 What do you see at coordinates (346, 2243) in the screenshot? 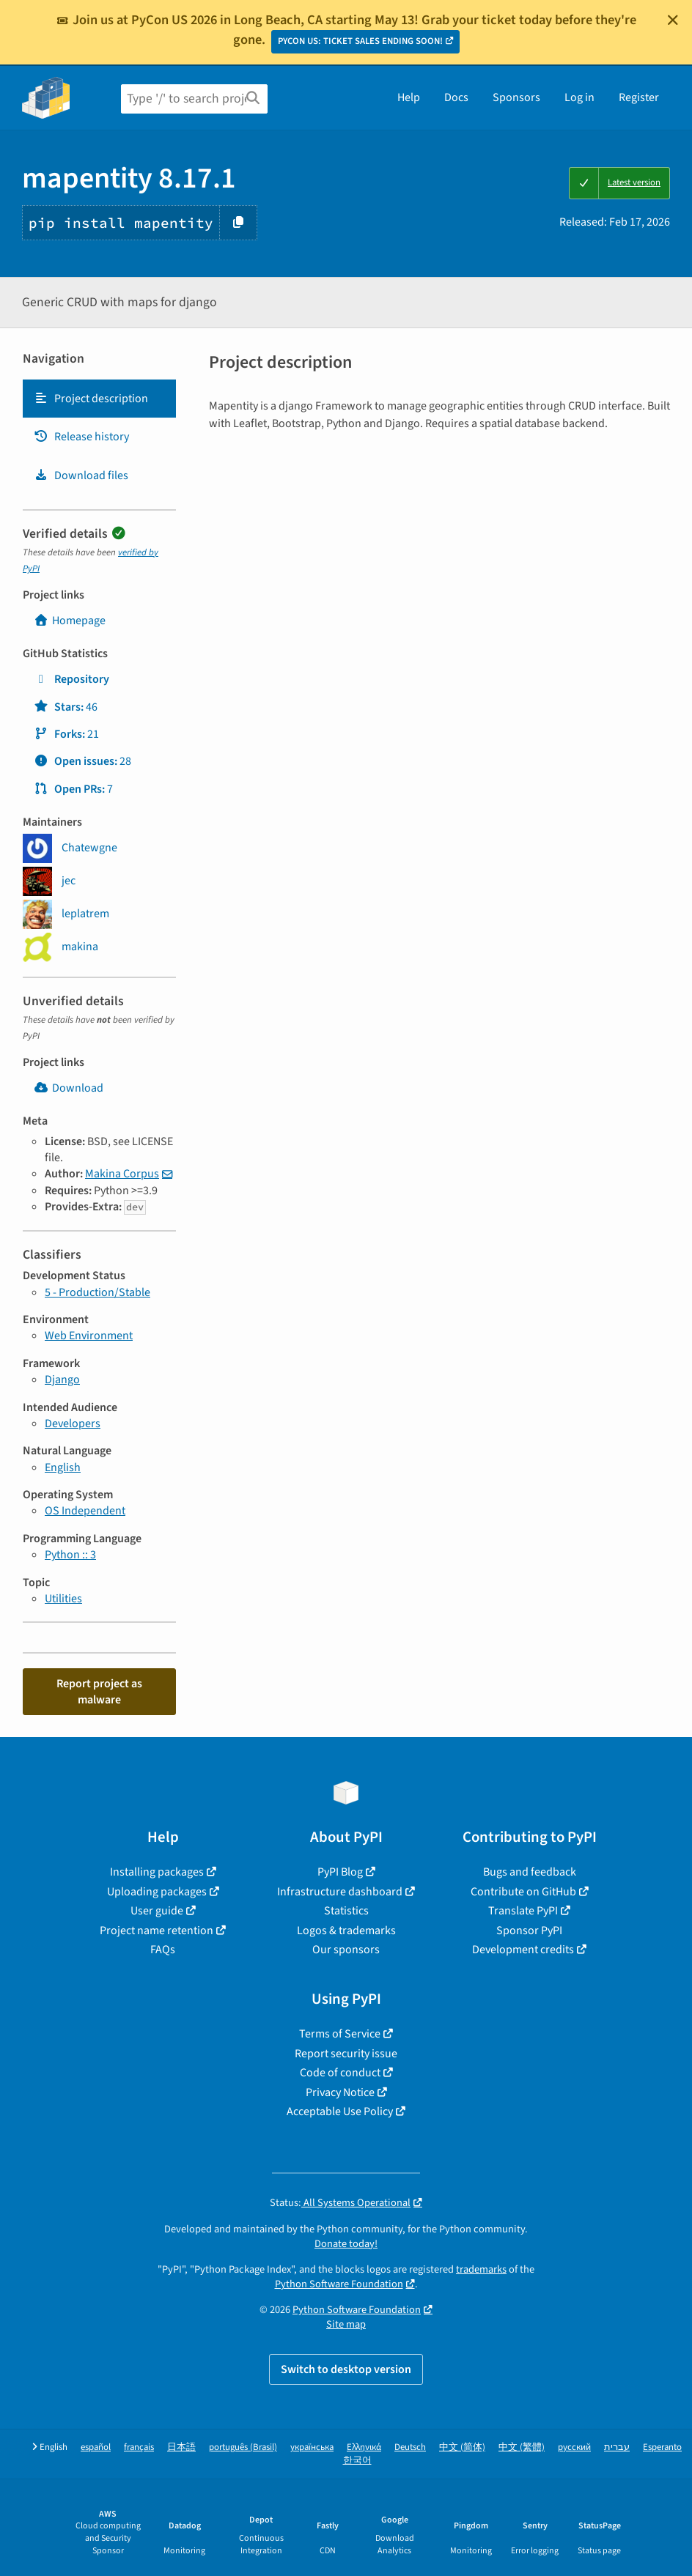
I see `Donate today!` at bounding box center [346, 2243].